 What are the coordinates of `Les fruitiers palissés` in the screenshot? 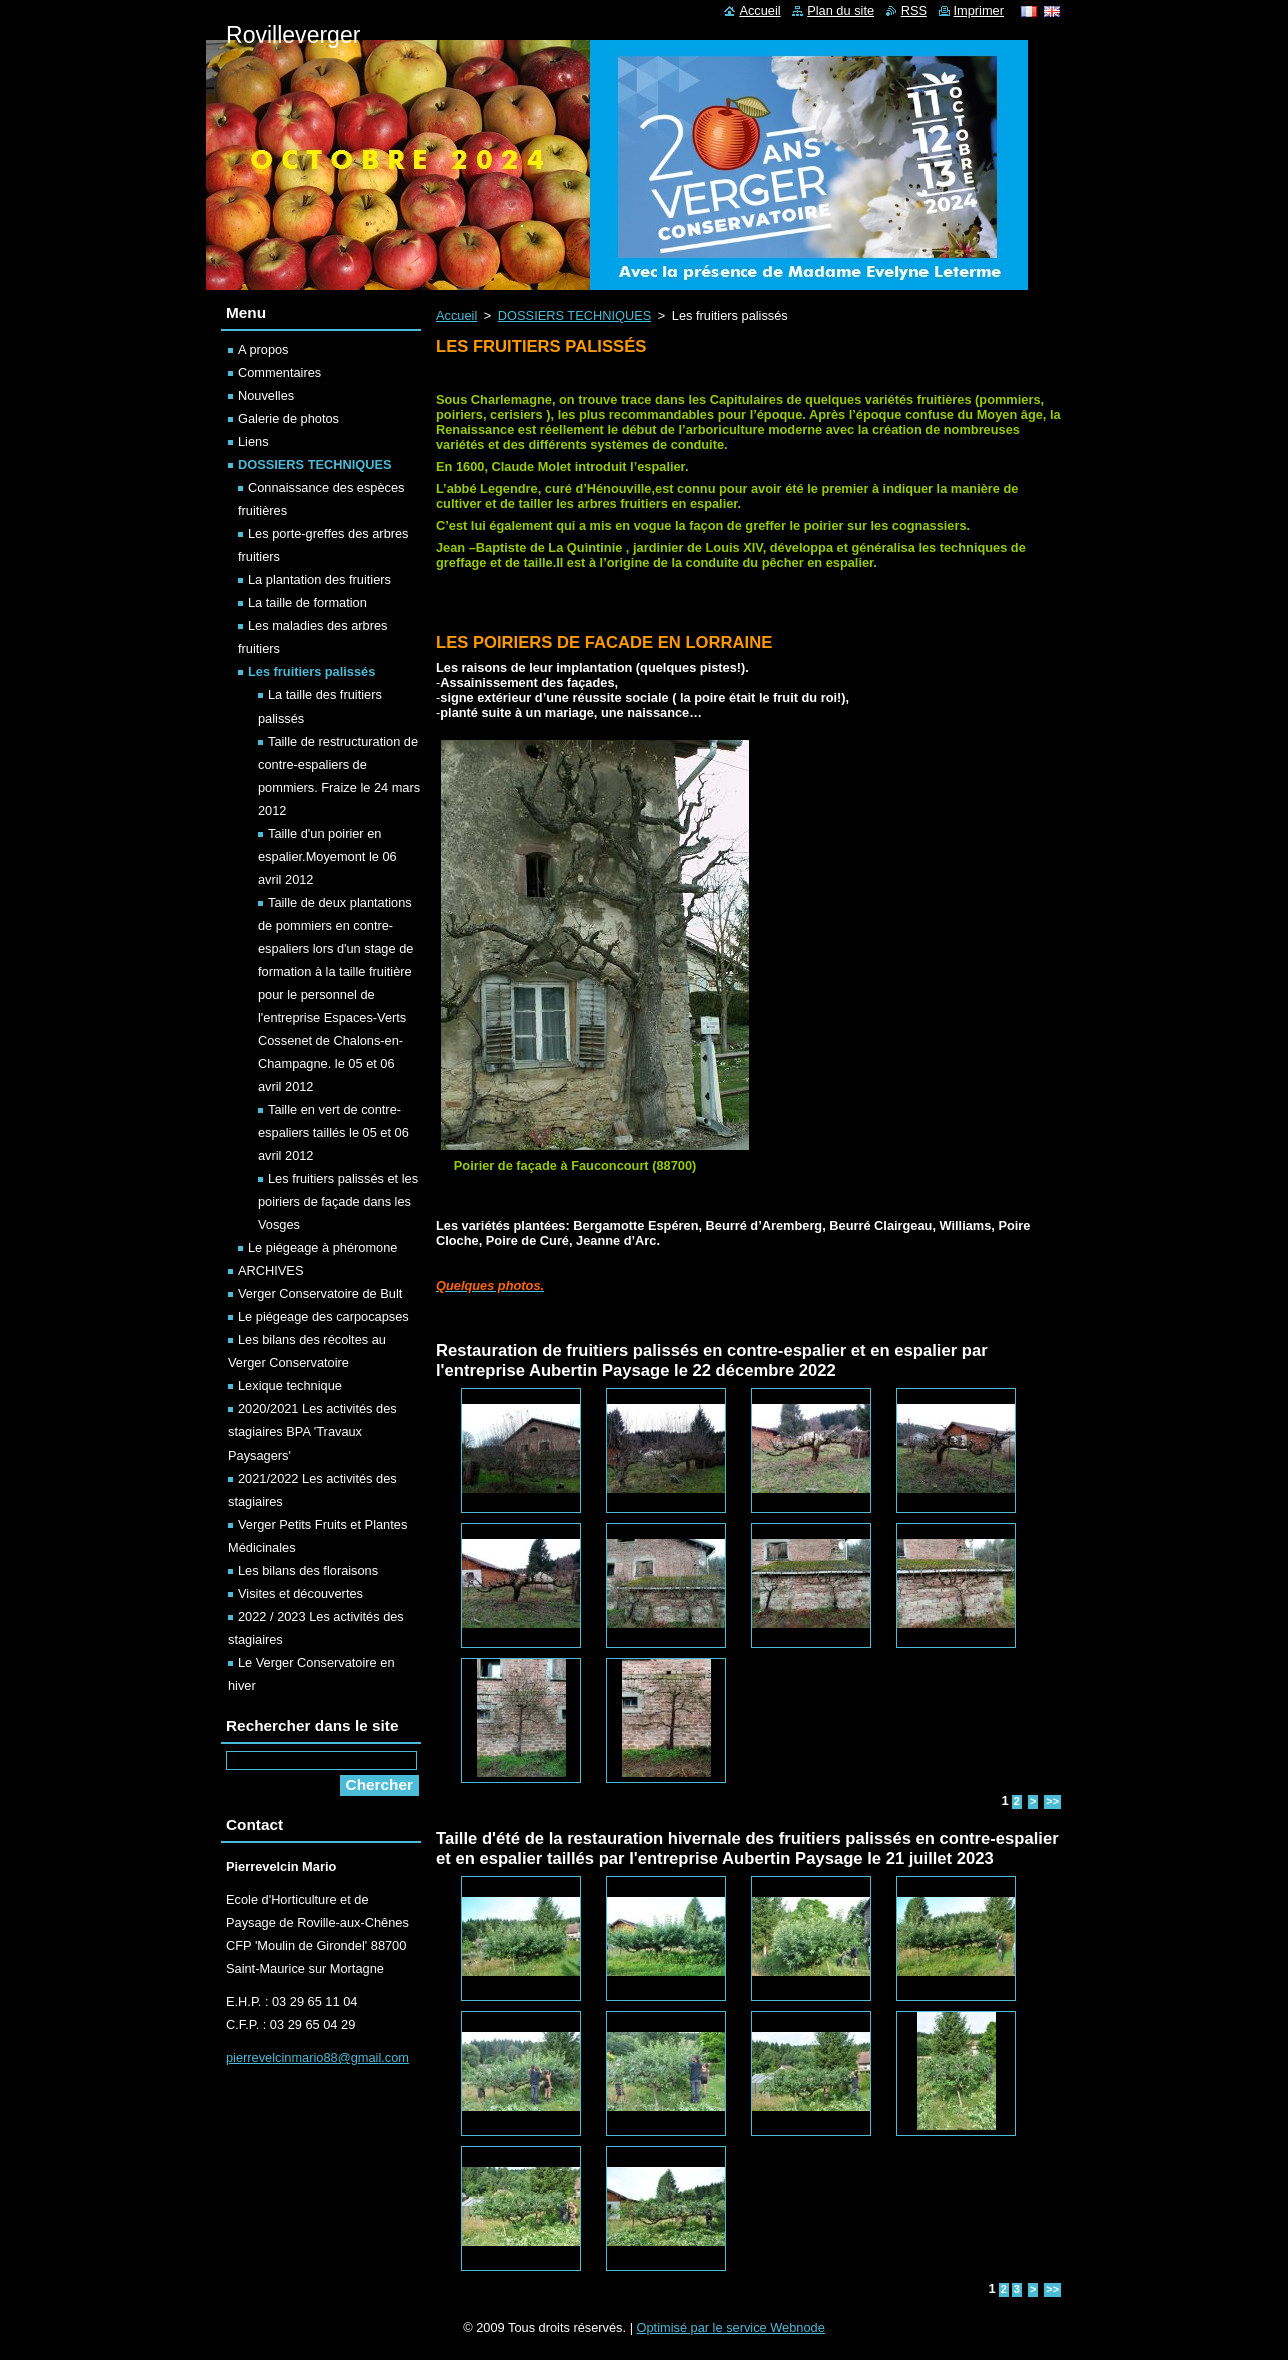 It's located at (311, 671).